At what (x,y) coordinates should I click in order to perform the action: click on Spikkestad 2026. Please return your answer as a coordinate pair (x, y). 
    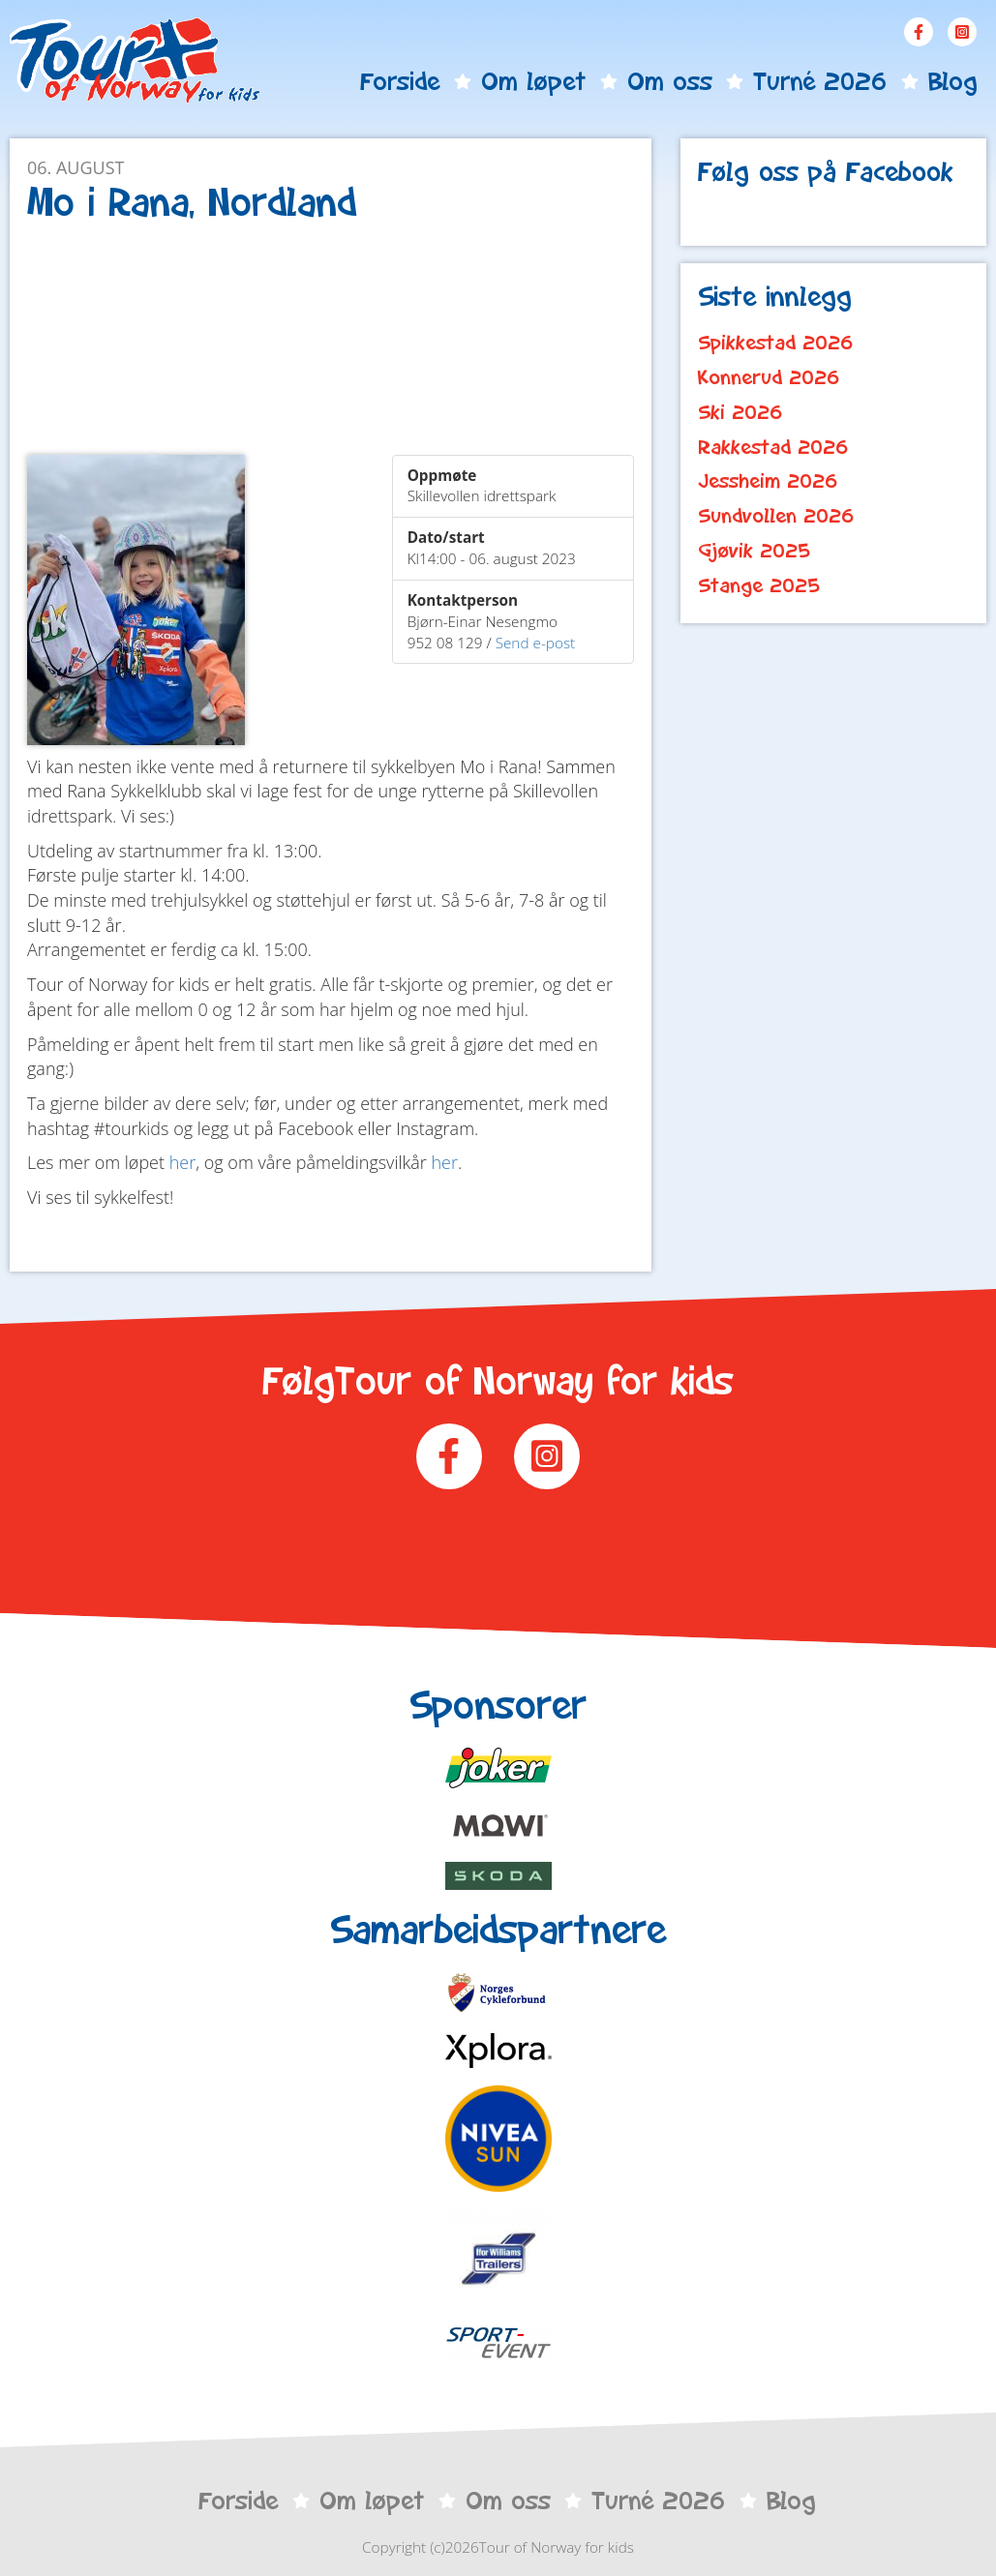
    Looking at the image, I should click on (776, 342).